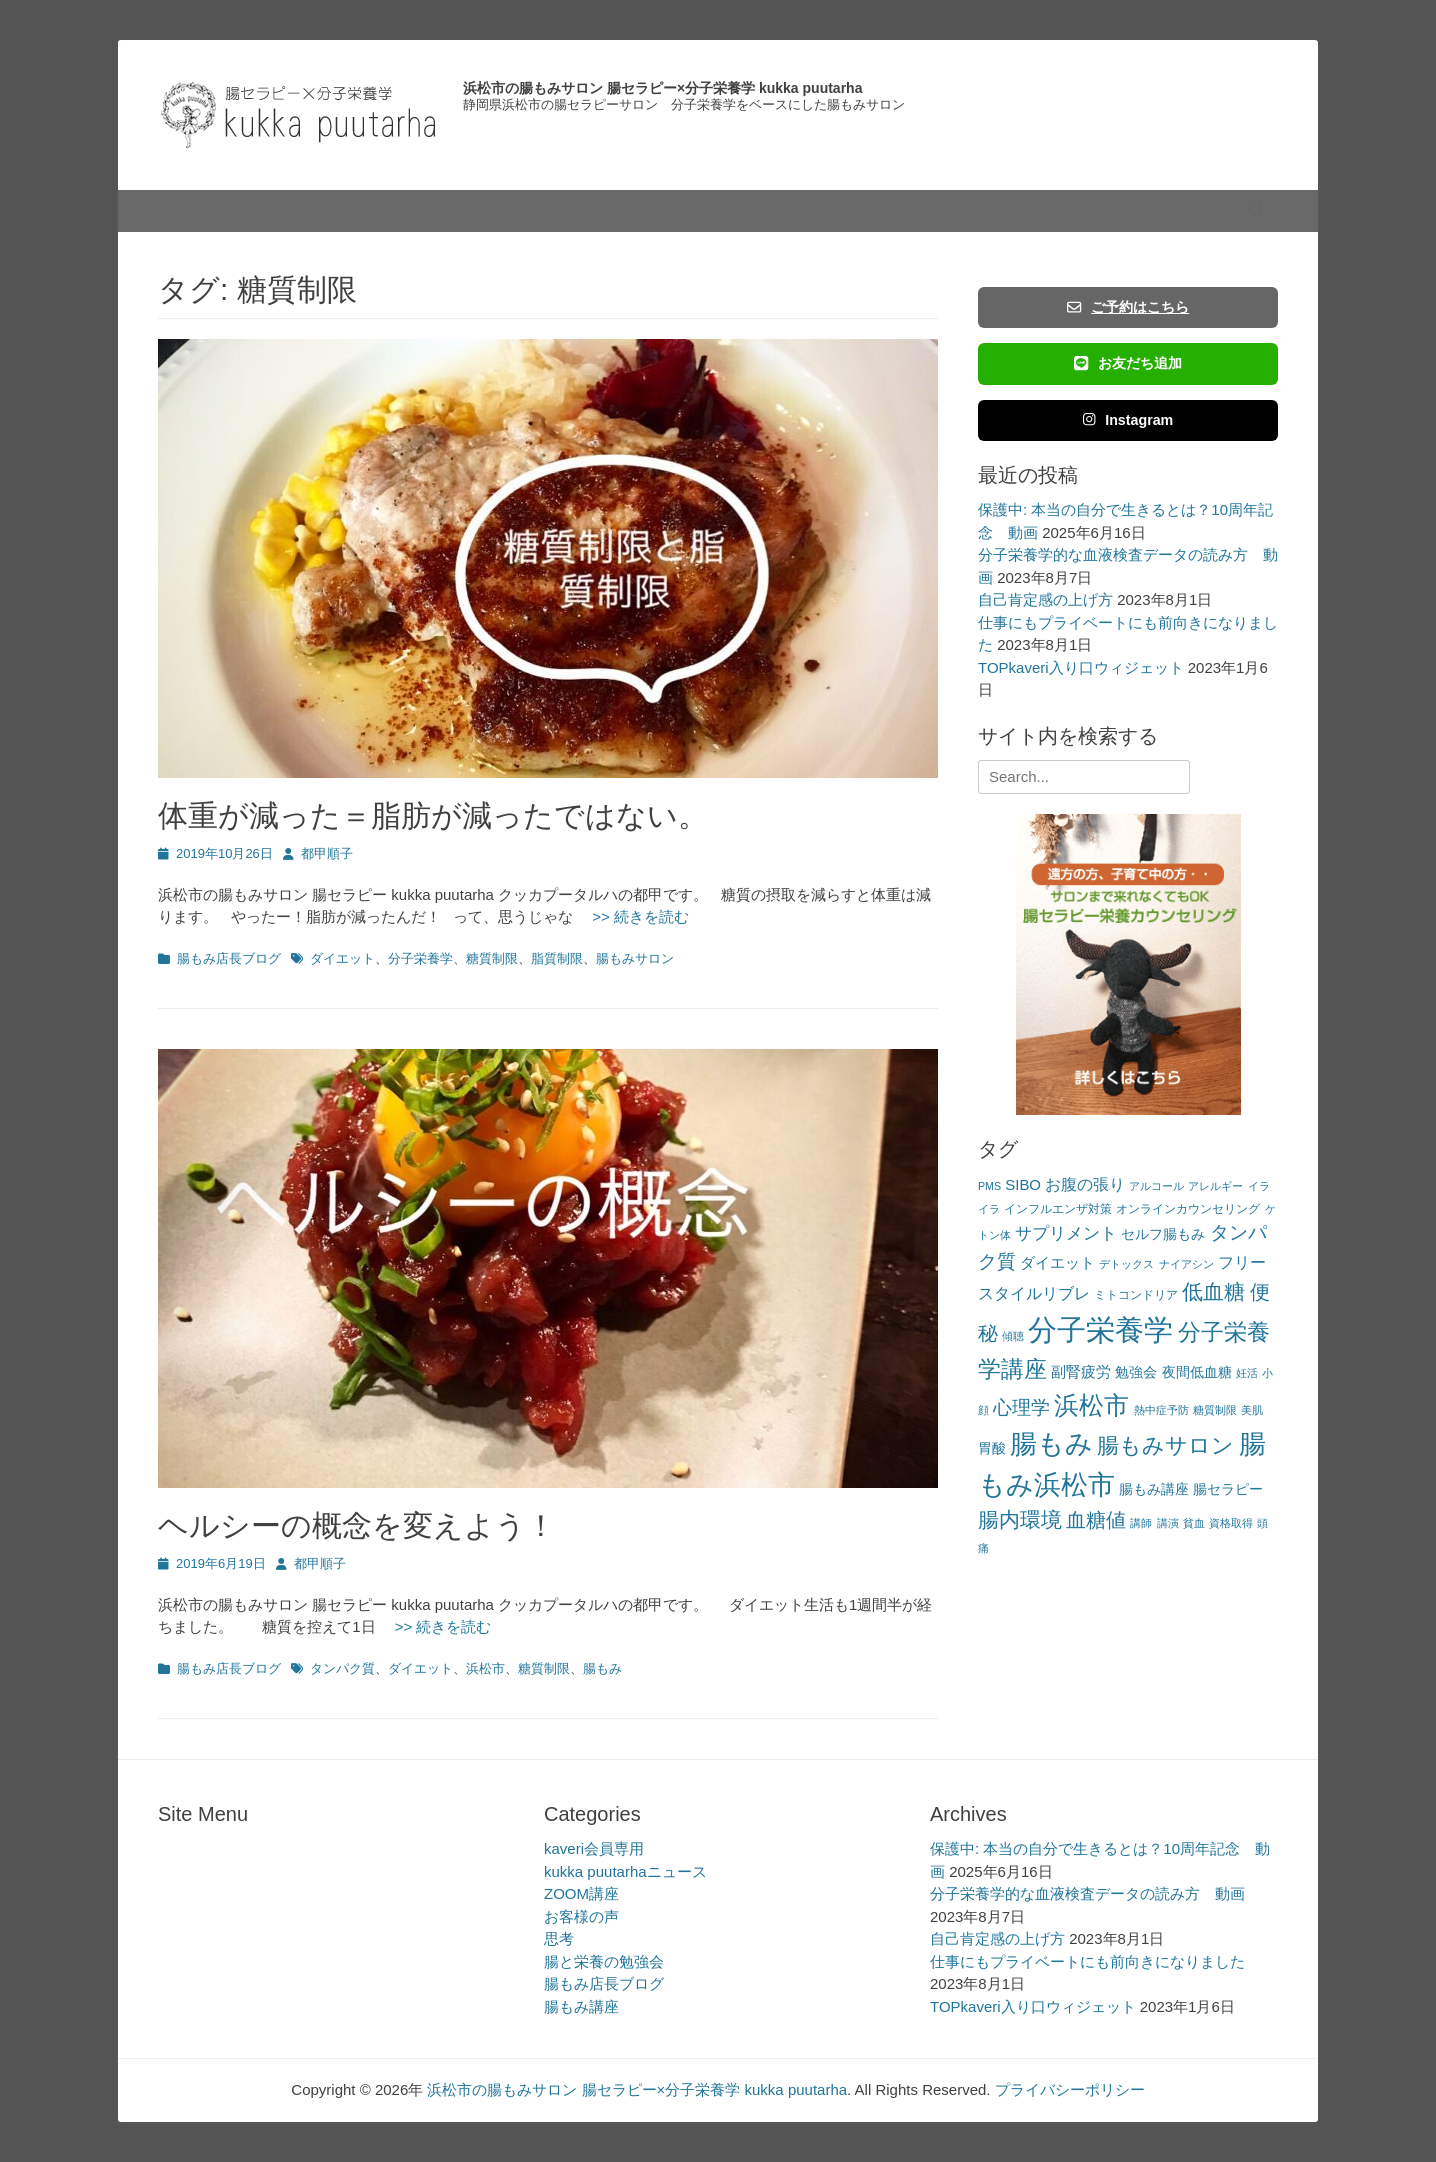 This screenshot has width=1436, height=2162. I want to click on アレルギー [アレルギー (2個の項目)], so click(1215, 1186).